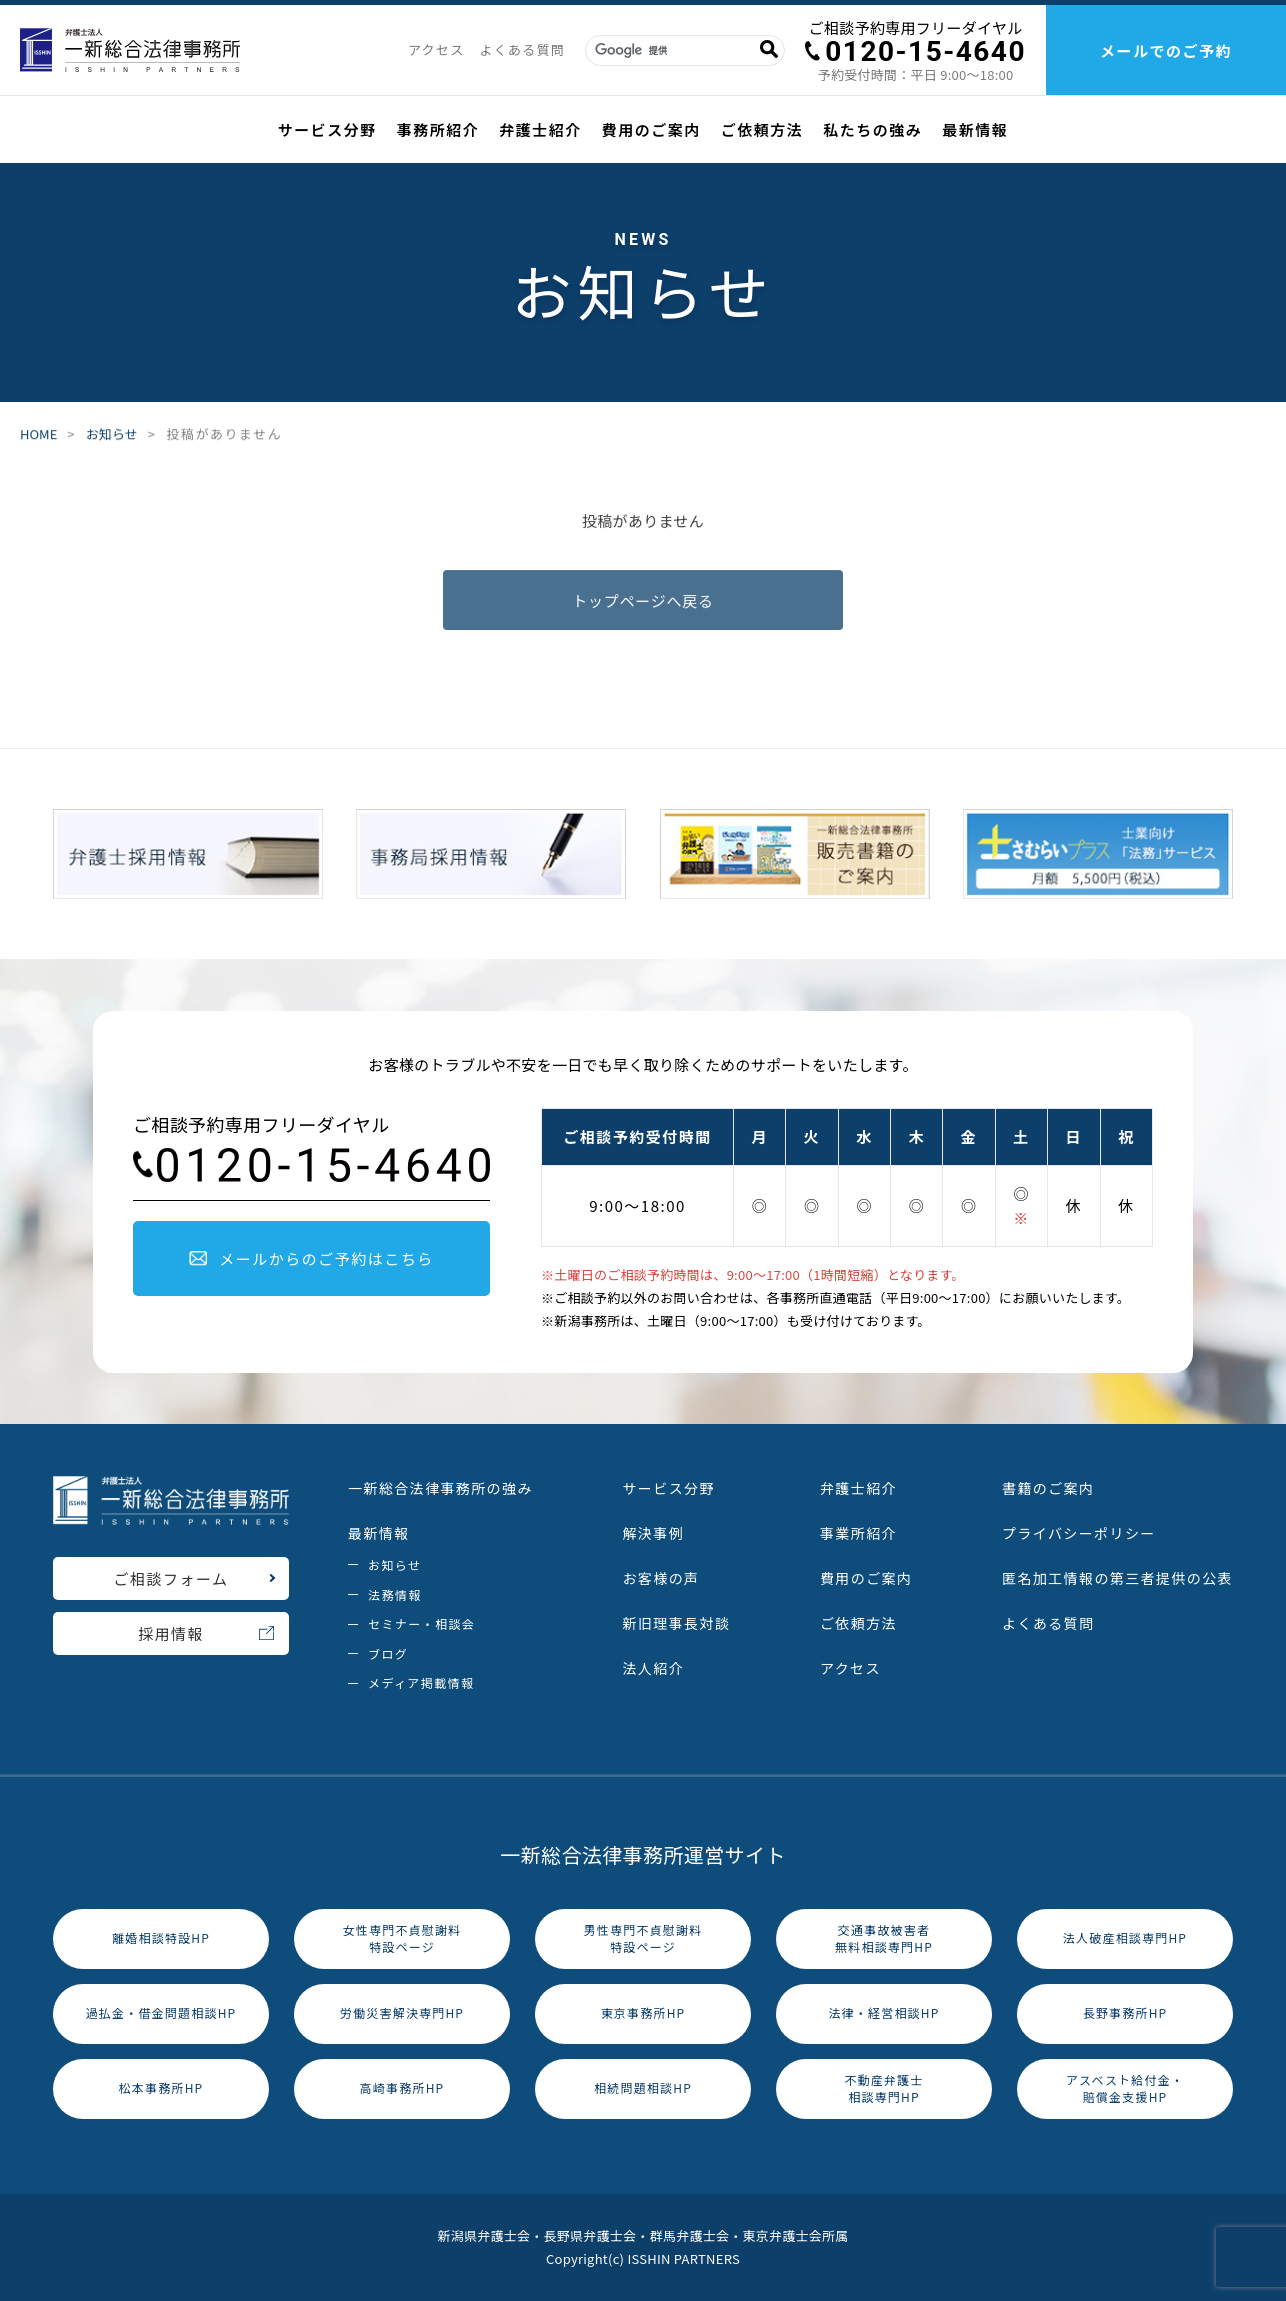 This screenshot has height=2301, width=1286. I want to click on 男性専門不貞慰謝料特設ページ, so click(643, 1938).